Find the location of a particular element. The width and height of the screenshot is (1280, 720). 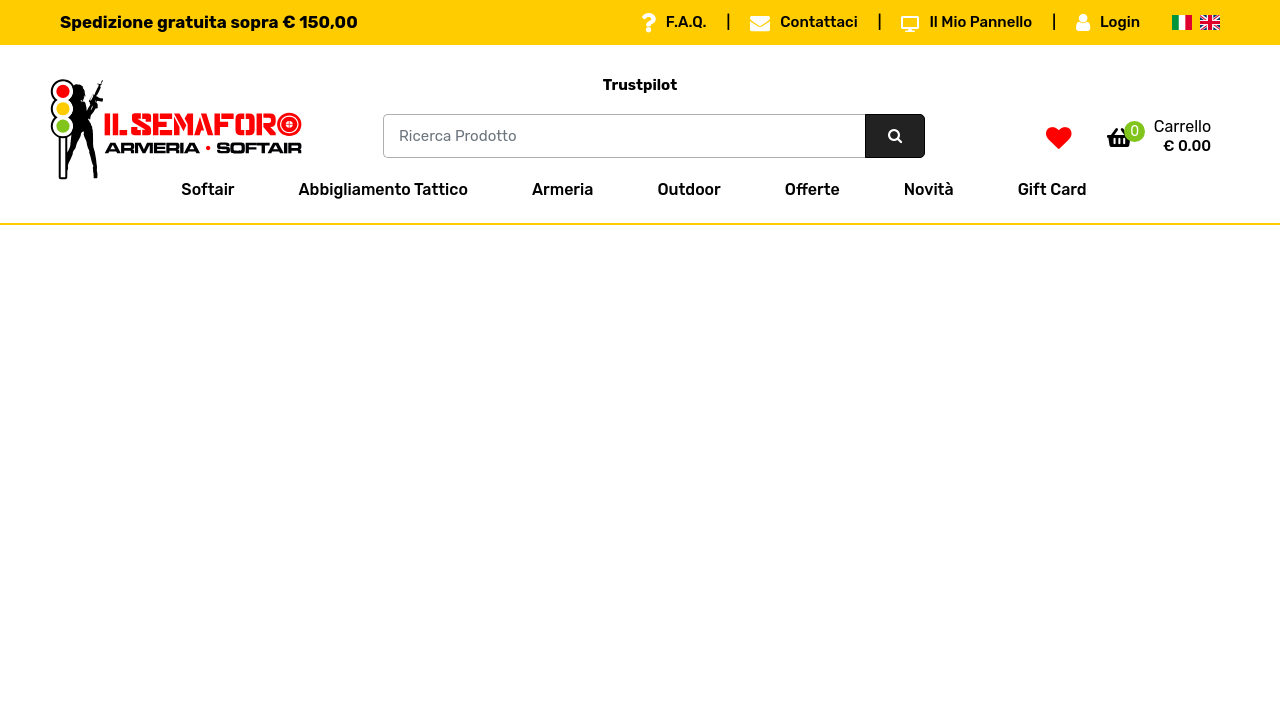

F.A.Q. is located at coordinates (674, 23).